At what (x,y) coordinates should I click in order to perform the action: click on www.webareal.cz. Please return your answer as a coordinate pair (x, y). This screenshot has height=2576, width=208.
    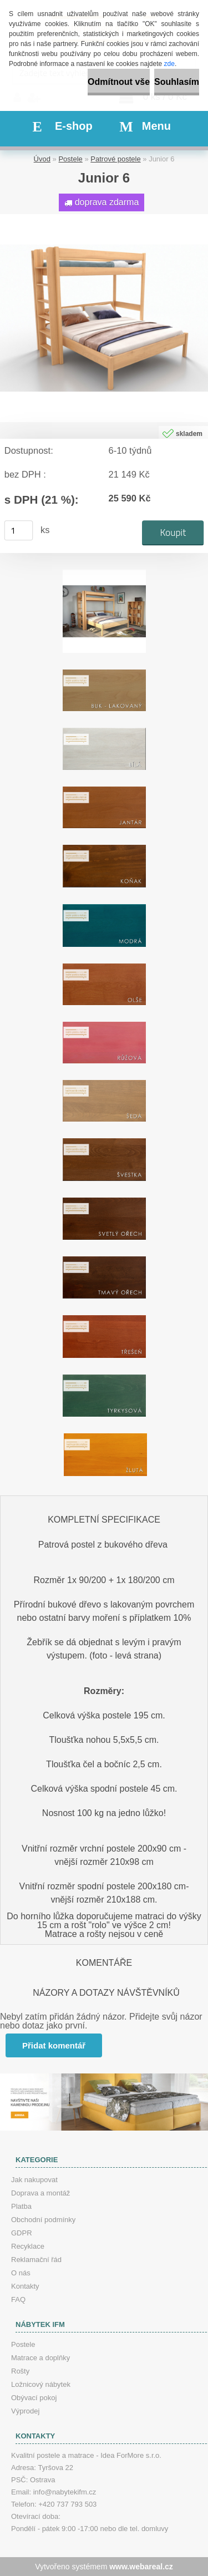
    Looking at the image, I should click on (141, 2566).